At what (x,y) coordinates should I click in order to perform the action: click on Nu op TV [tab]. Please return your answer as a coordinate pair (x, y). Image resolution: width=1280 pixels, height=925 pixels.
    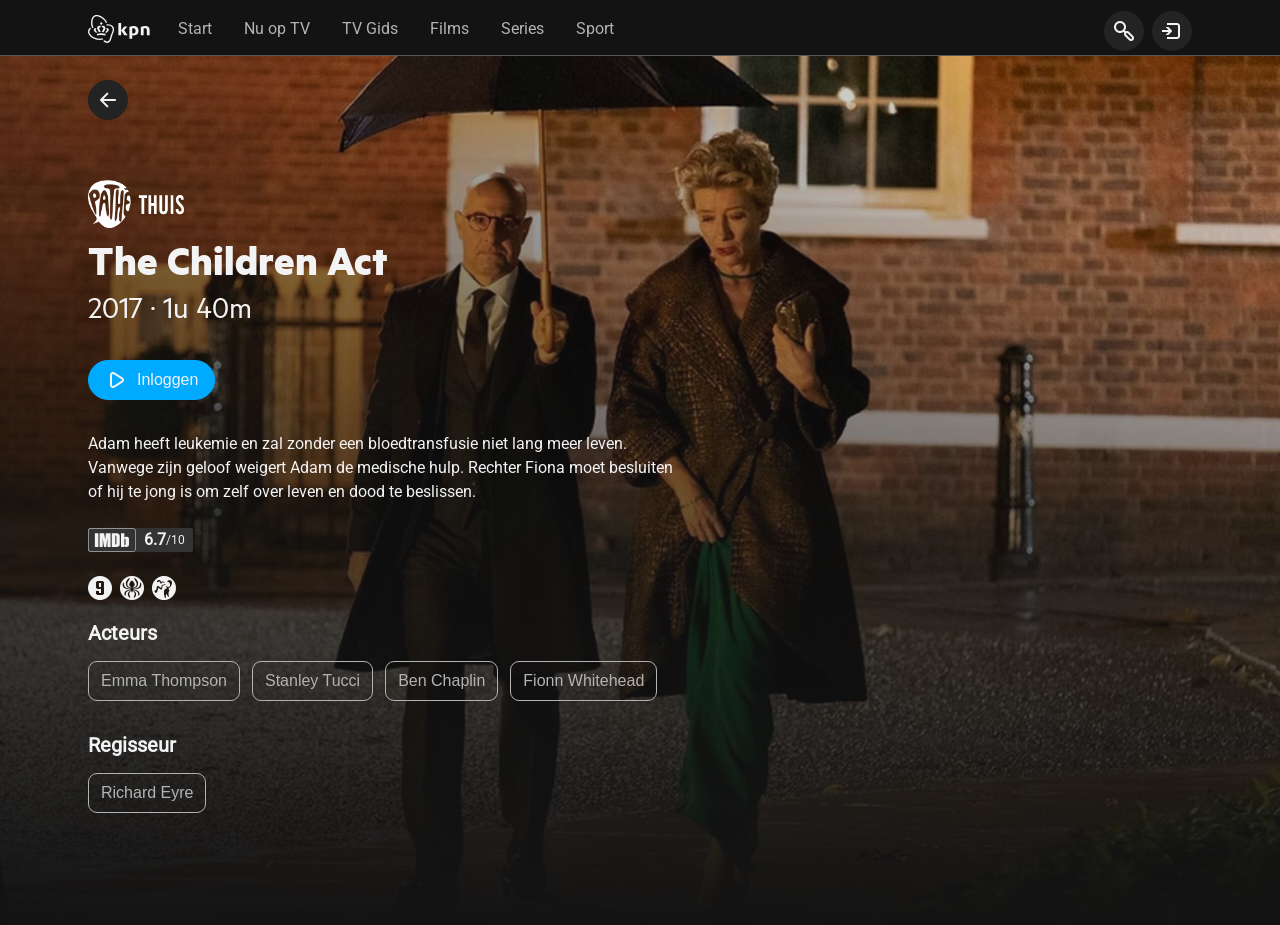
    Looking at the image, I should click on (277, 28).